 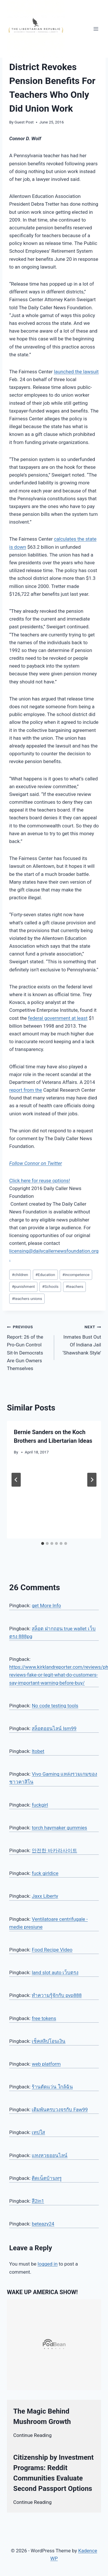 I want to click on beteazy24, so click(x=43, y=2224).